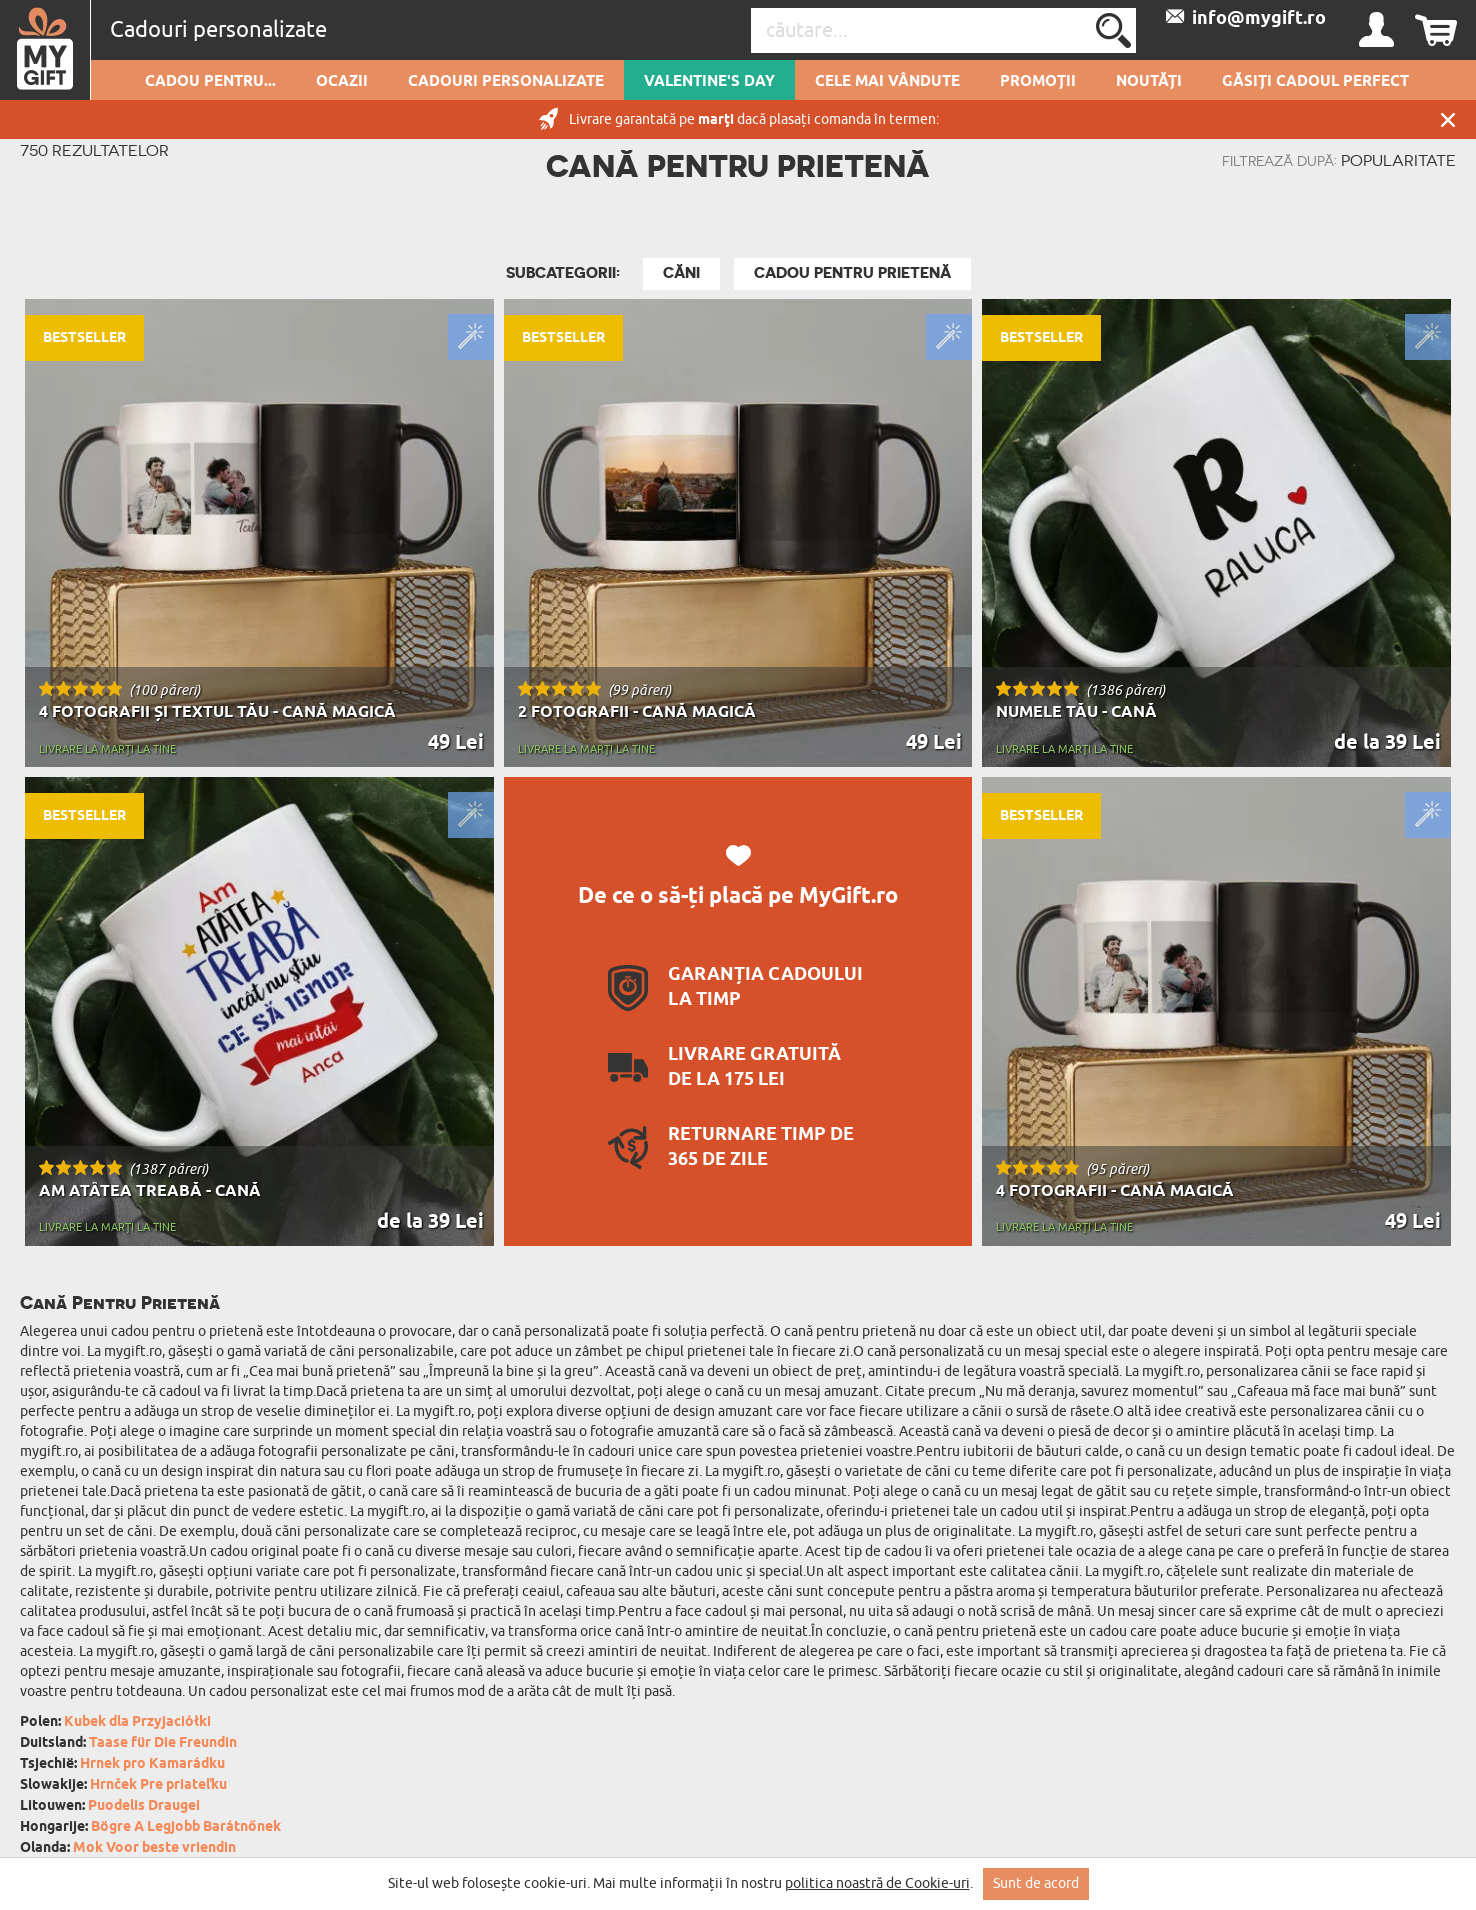  I want to click on Hrnček Pre priateľku, so click(158, 1785).